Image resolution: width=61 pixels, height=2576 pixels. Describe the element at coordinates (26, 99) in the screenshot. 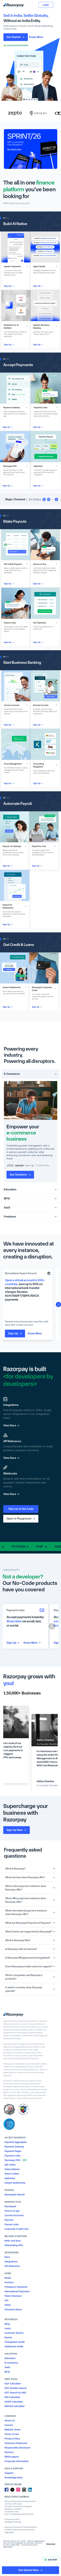

I see `[Scroll to page 2]` at that location.